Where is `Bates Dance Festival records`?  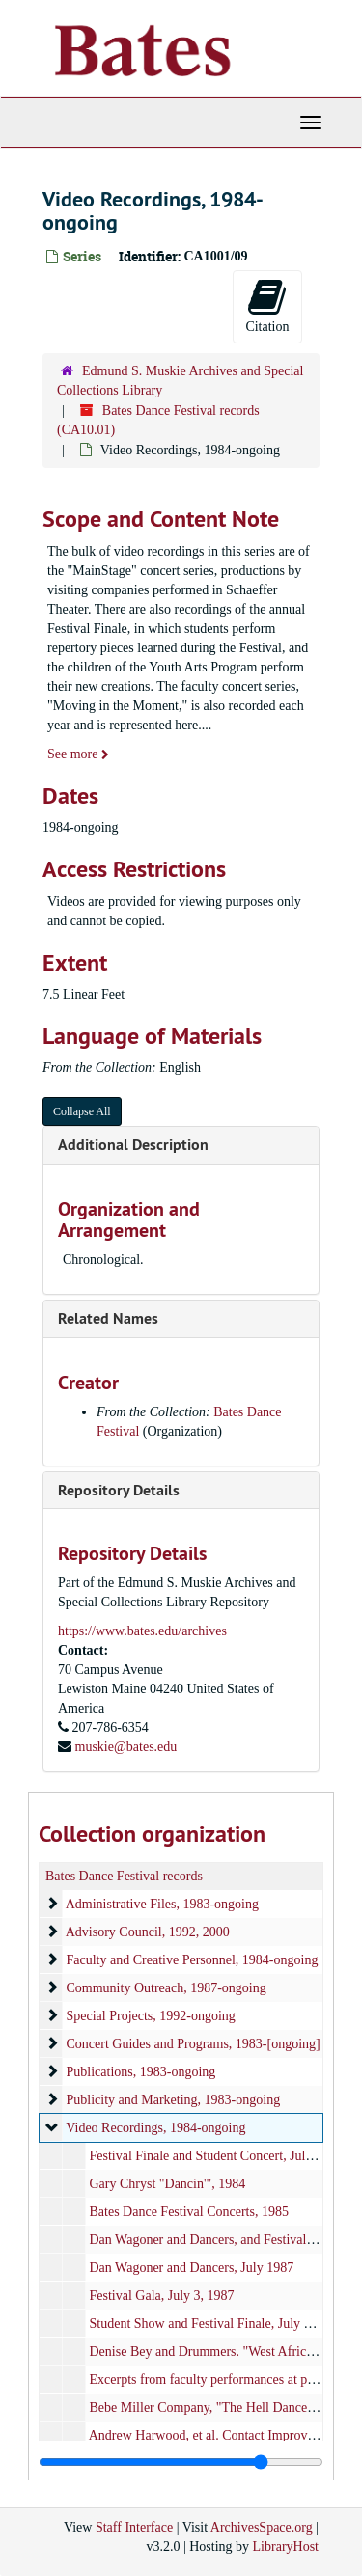
Bates Dance Festival records is located at coordinates (124, 1876).